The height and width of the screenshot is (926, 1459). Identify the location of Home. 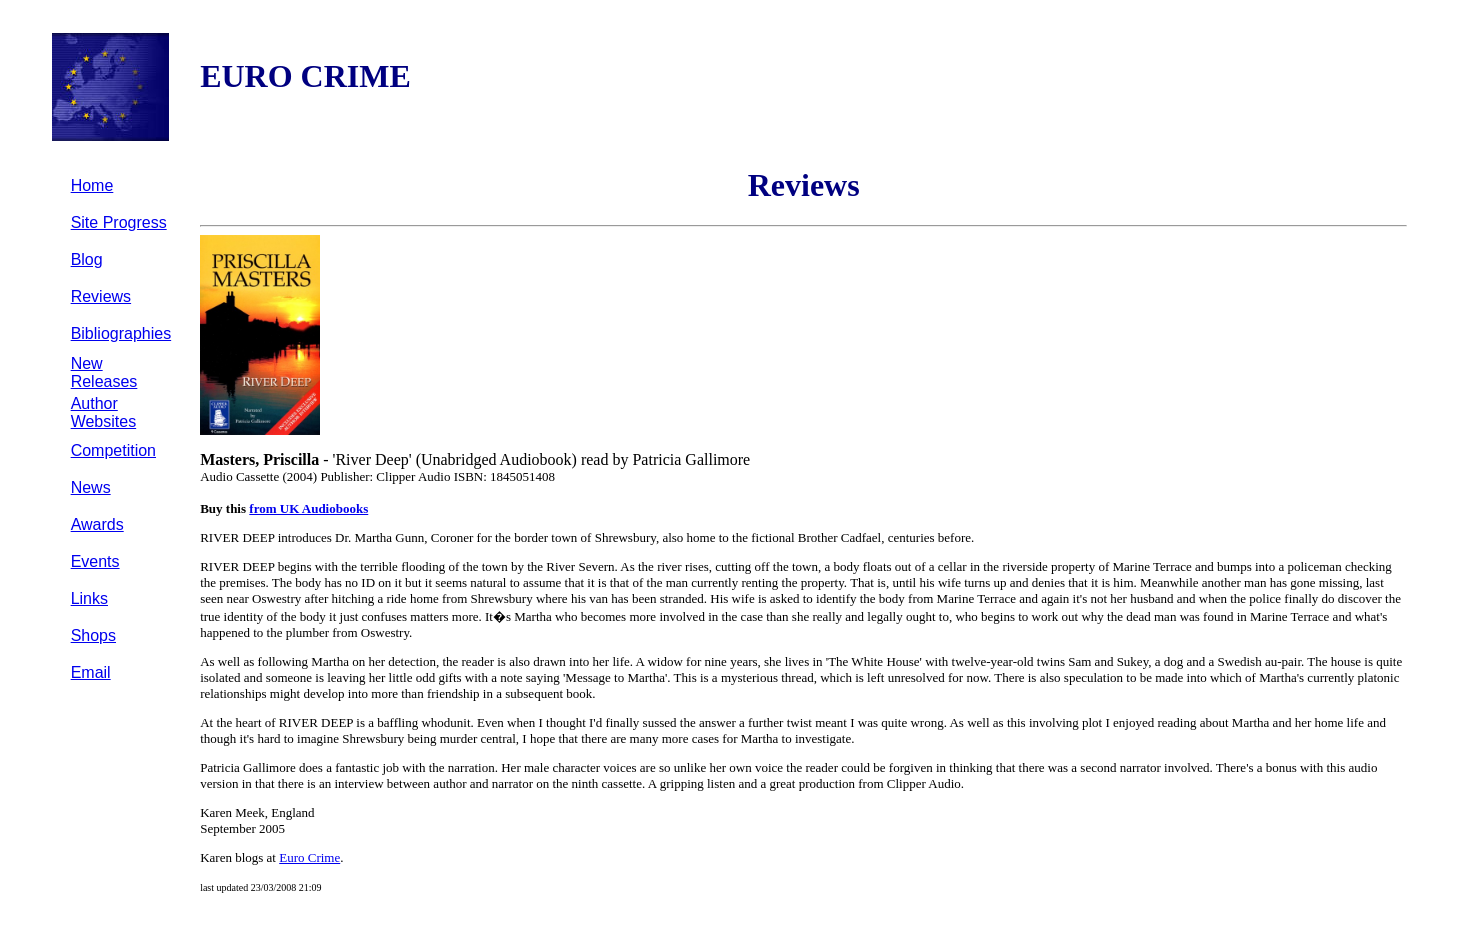
(92, 185).